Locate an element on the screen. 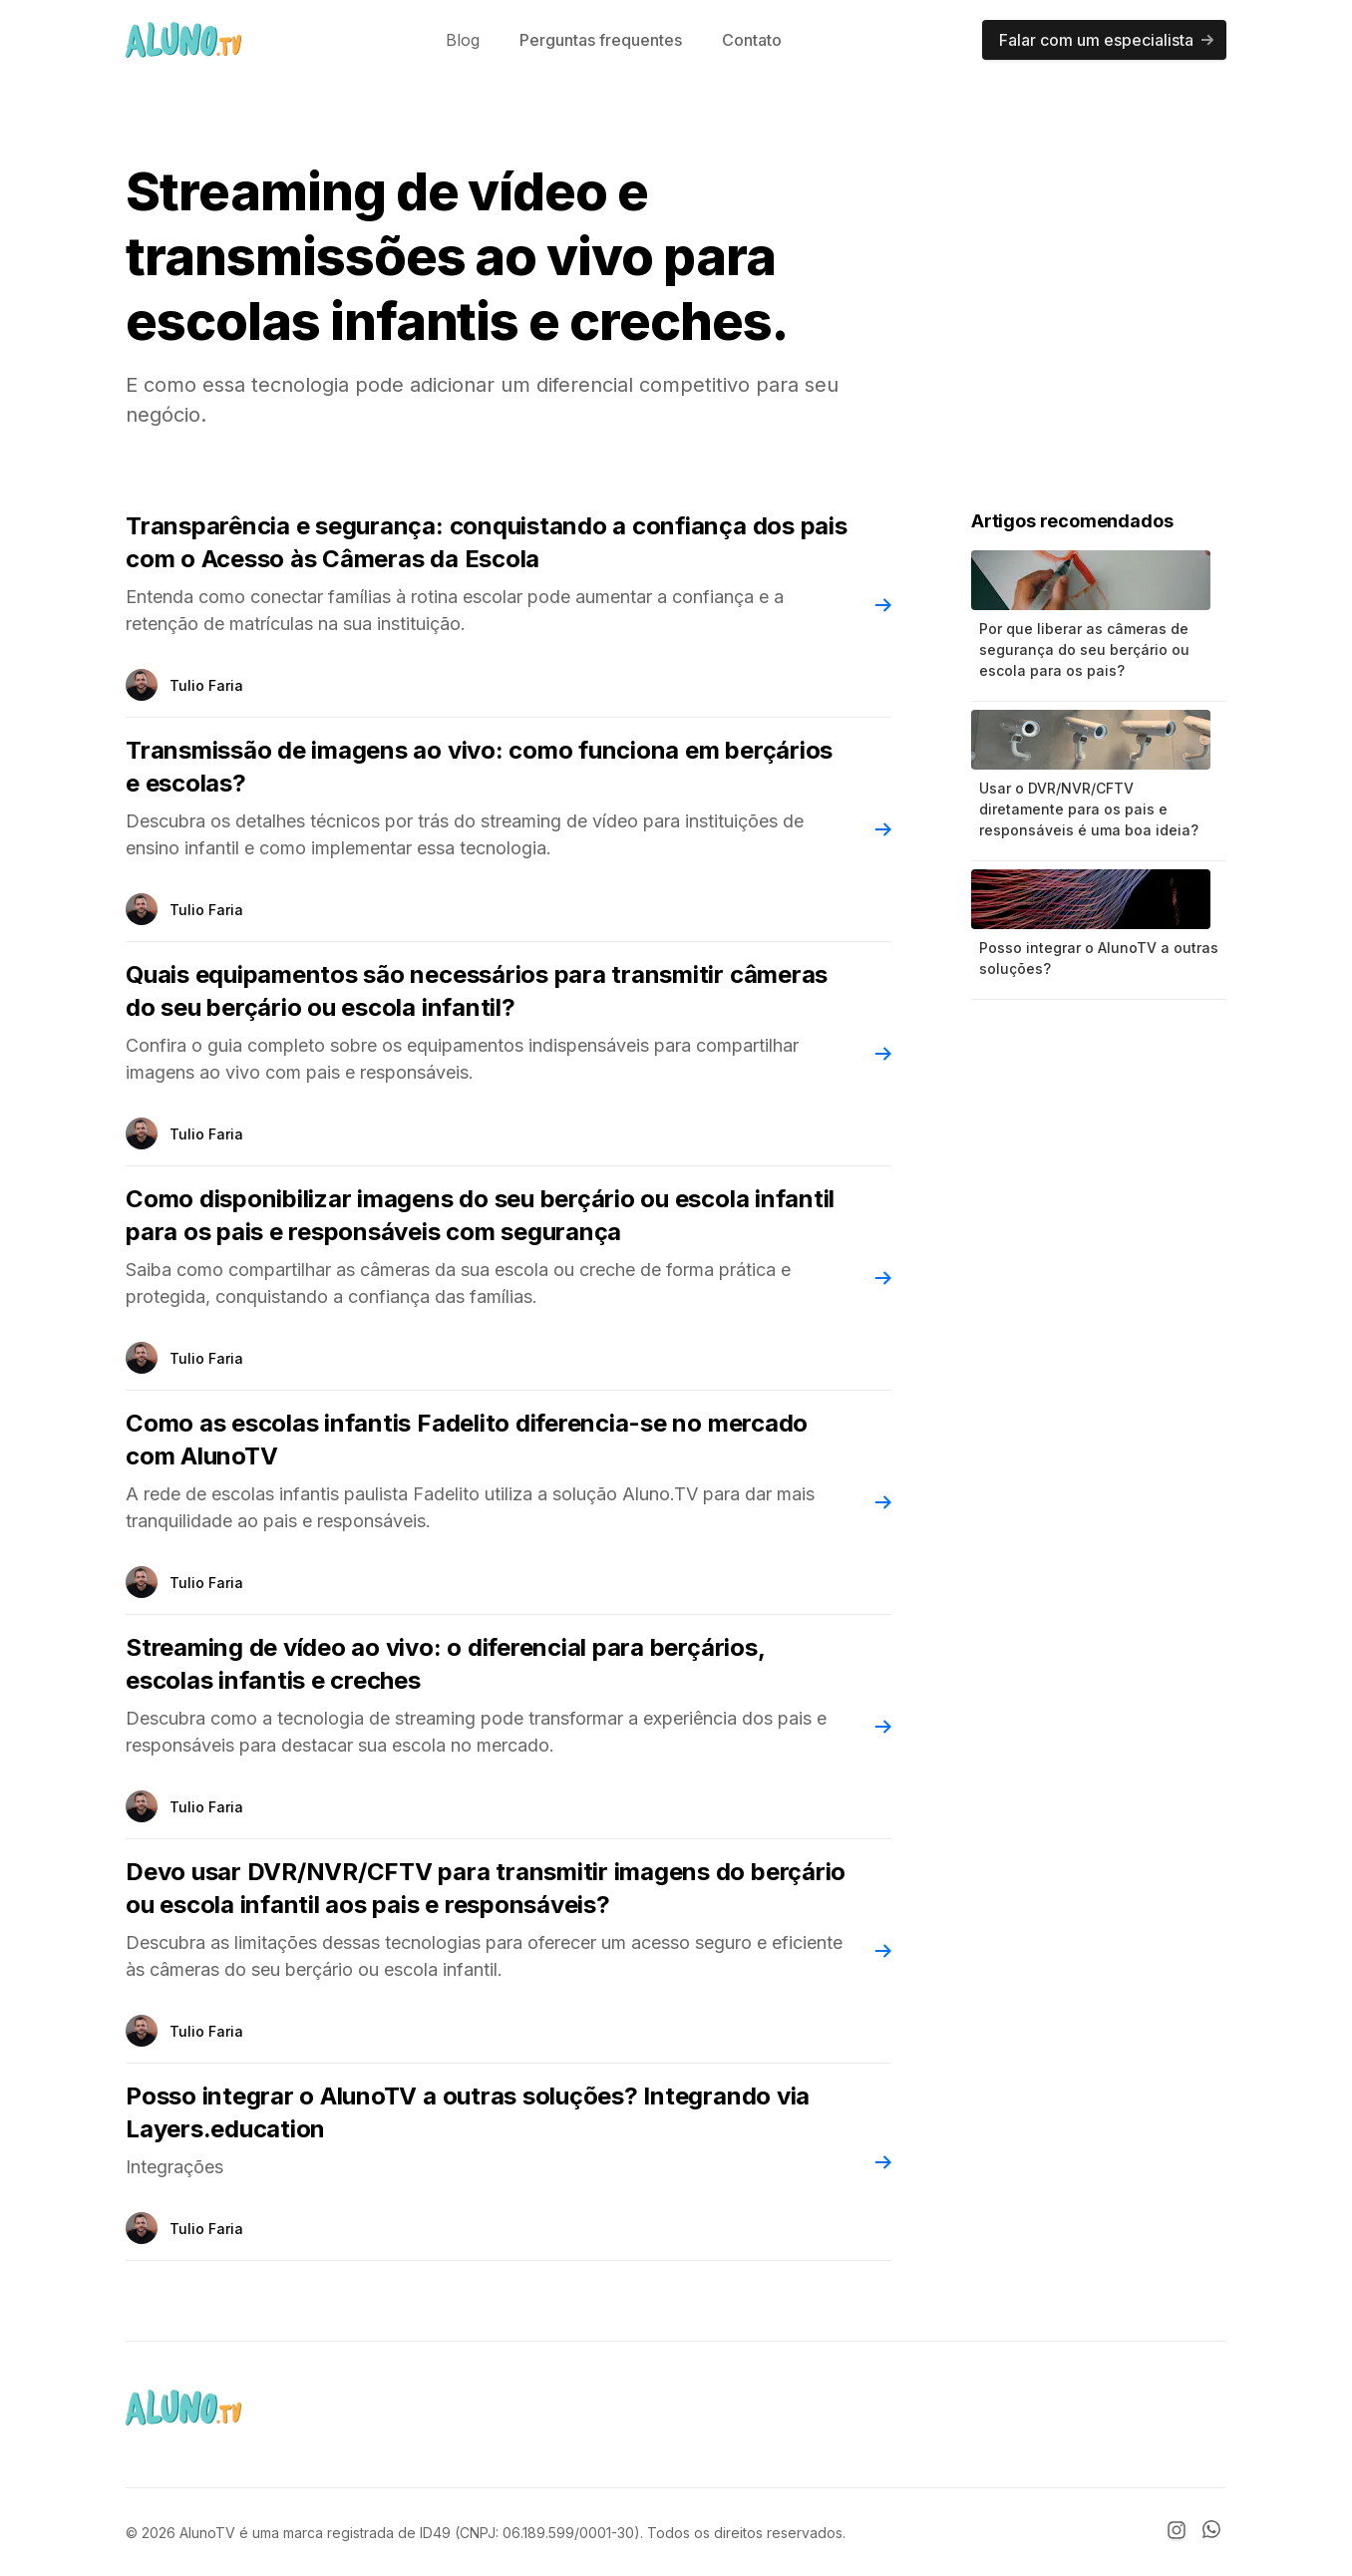  Perguntas frequentes is located at coordinates (600, 40).